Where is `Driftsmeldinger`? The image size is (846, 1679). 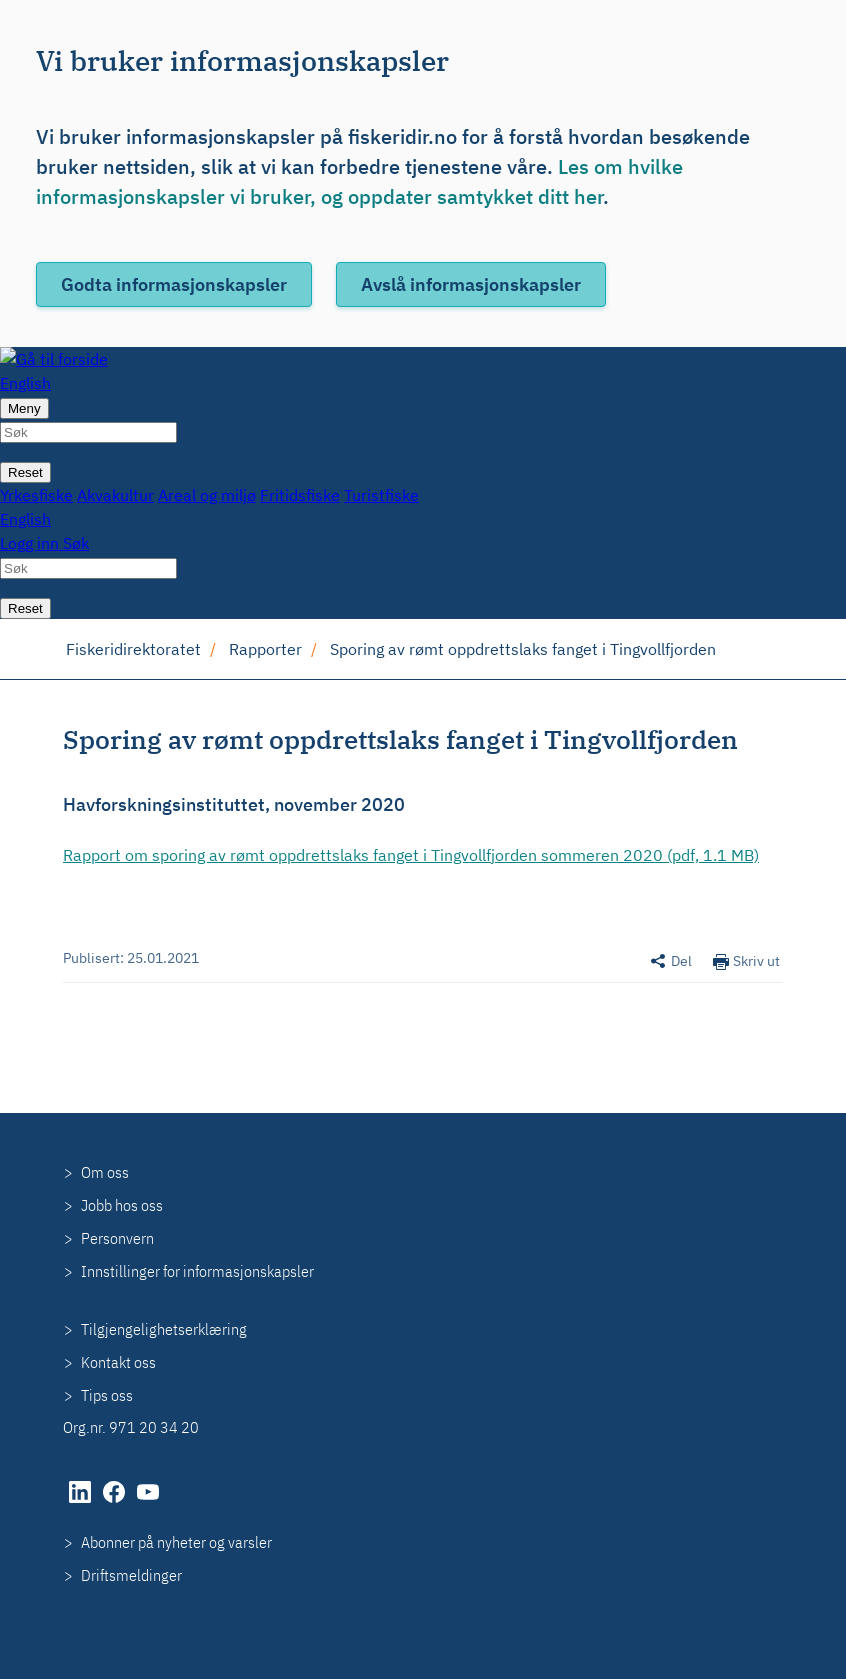
Driftsmeldinger is located at coordinates (131, 1575).